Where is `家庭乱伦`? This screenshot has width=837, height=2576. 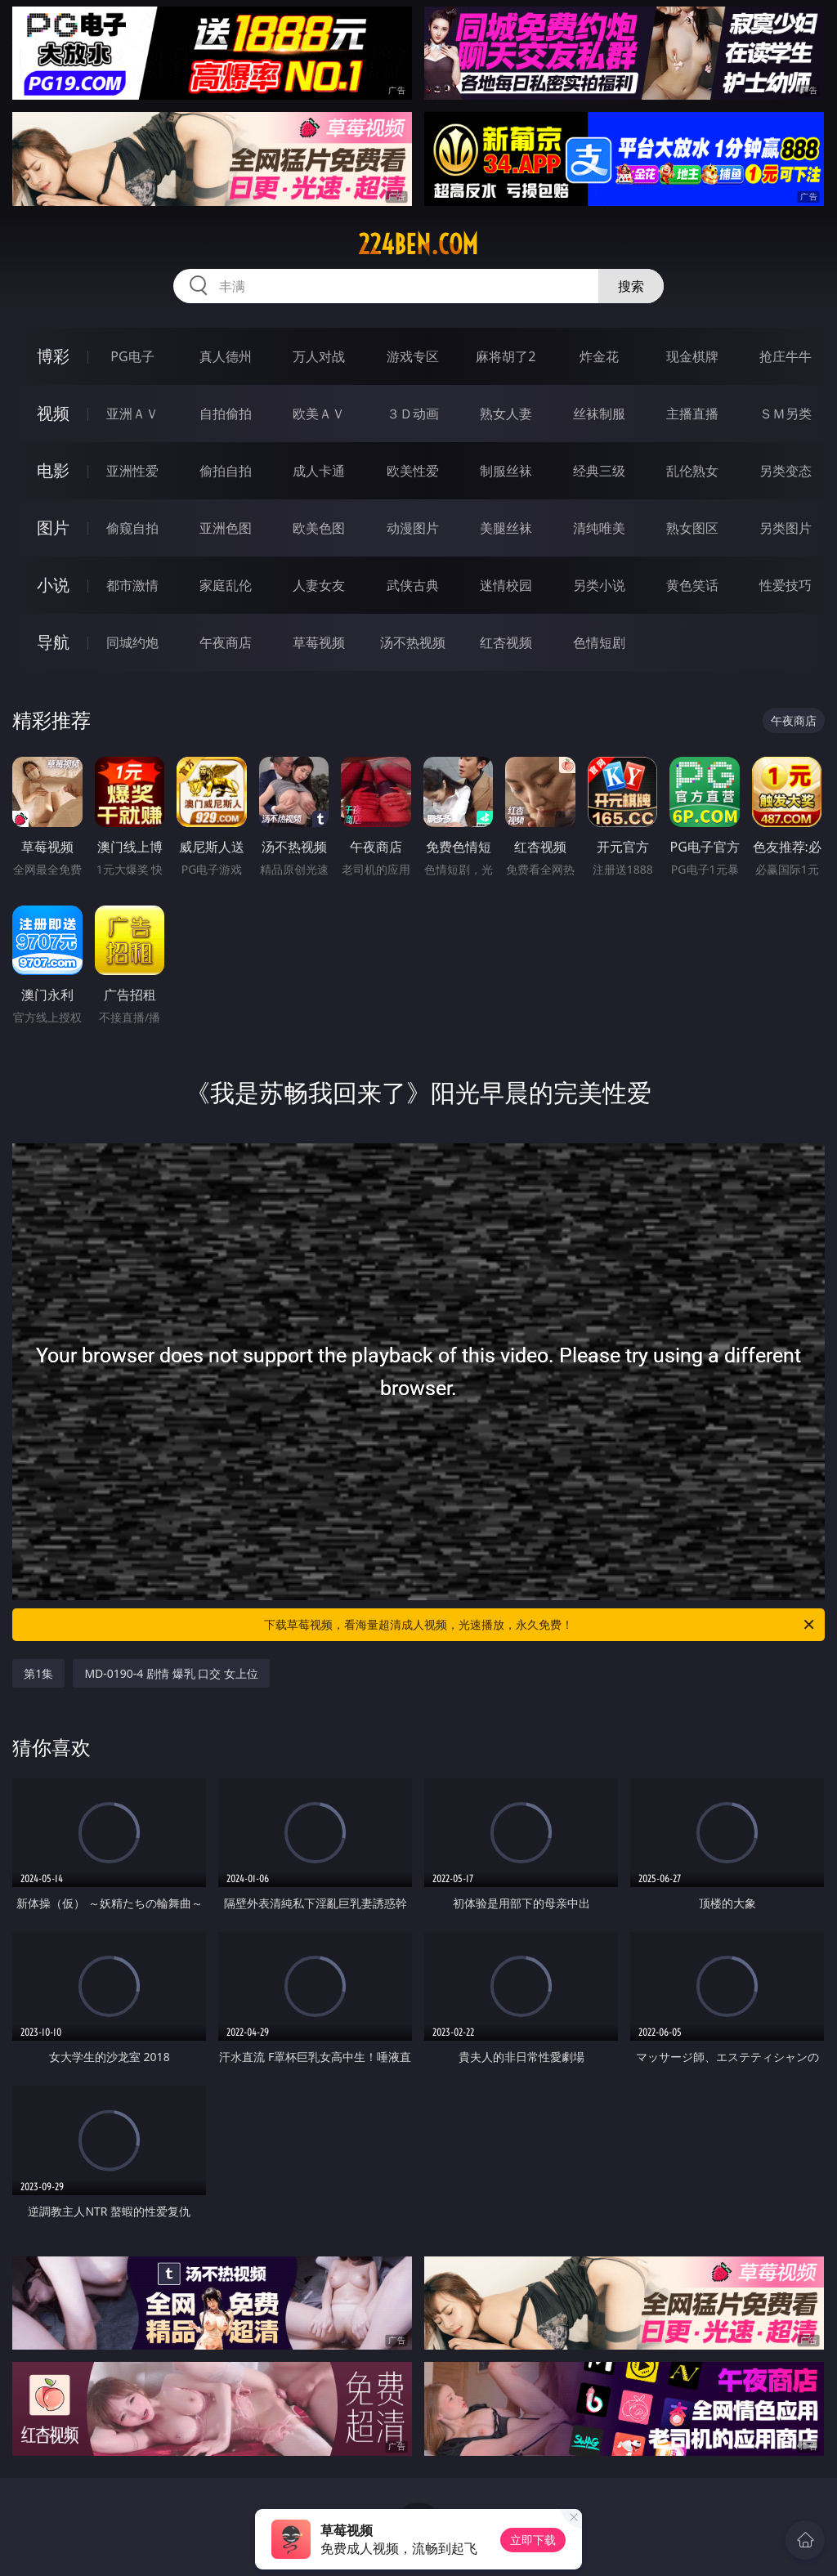 家庭乱伦 is located at coordinates (225, 585).